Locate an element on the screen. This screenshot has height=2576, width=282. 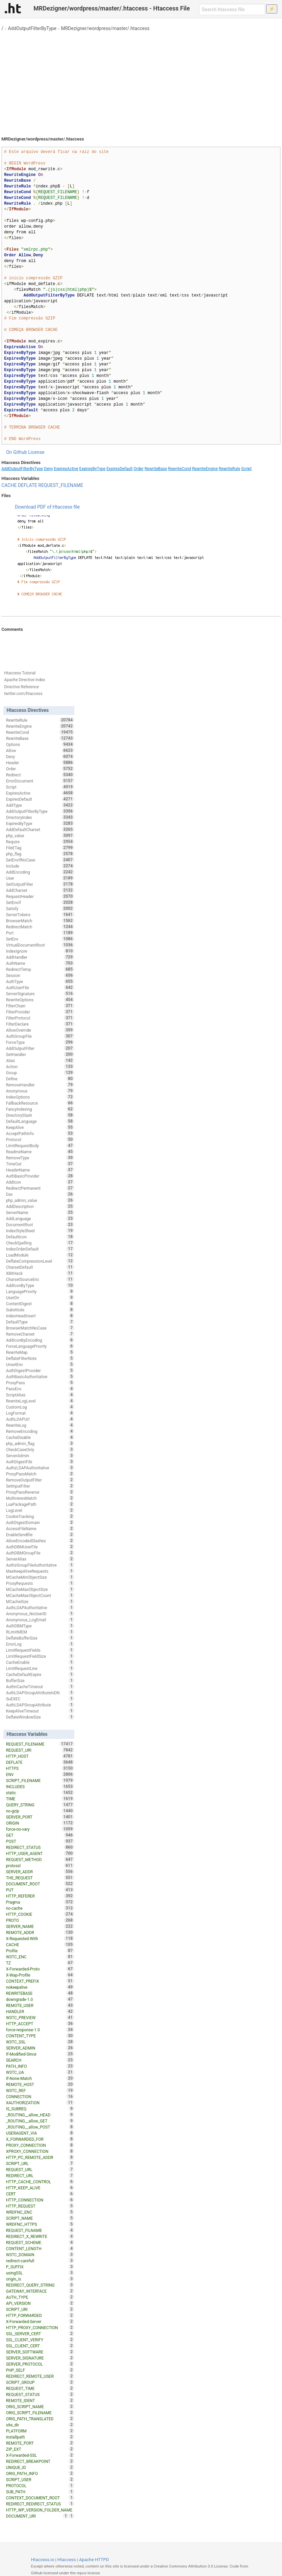
ServerAdmin is located at coordinates (40, 1455).